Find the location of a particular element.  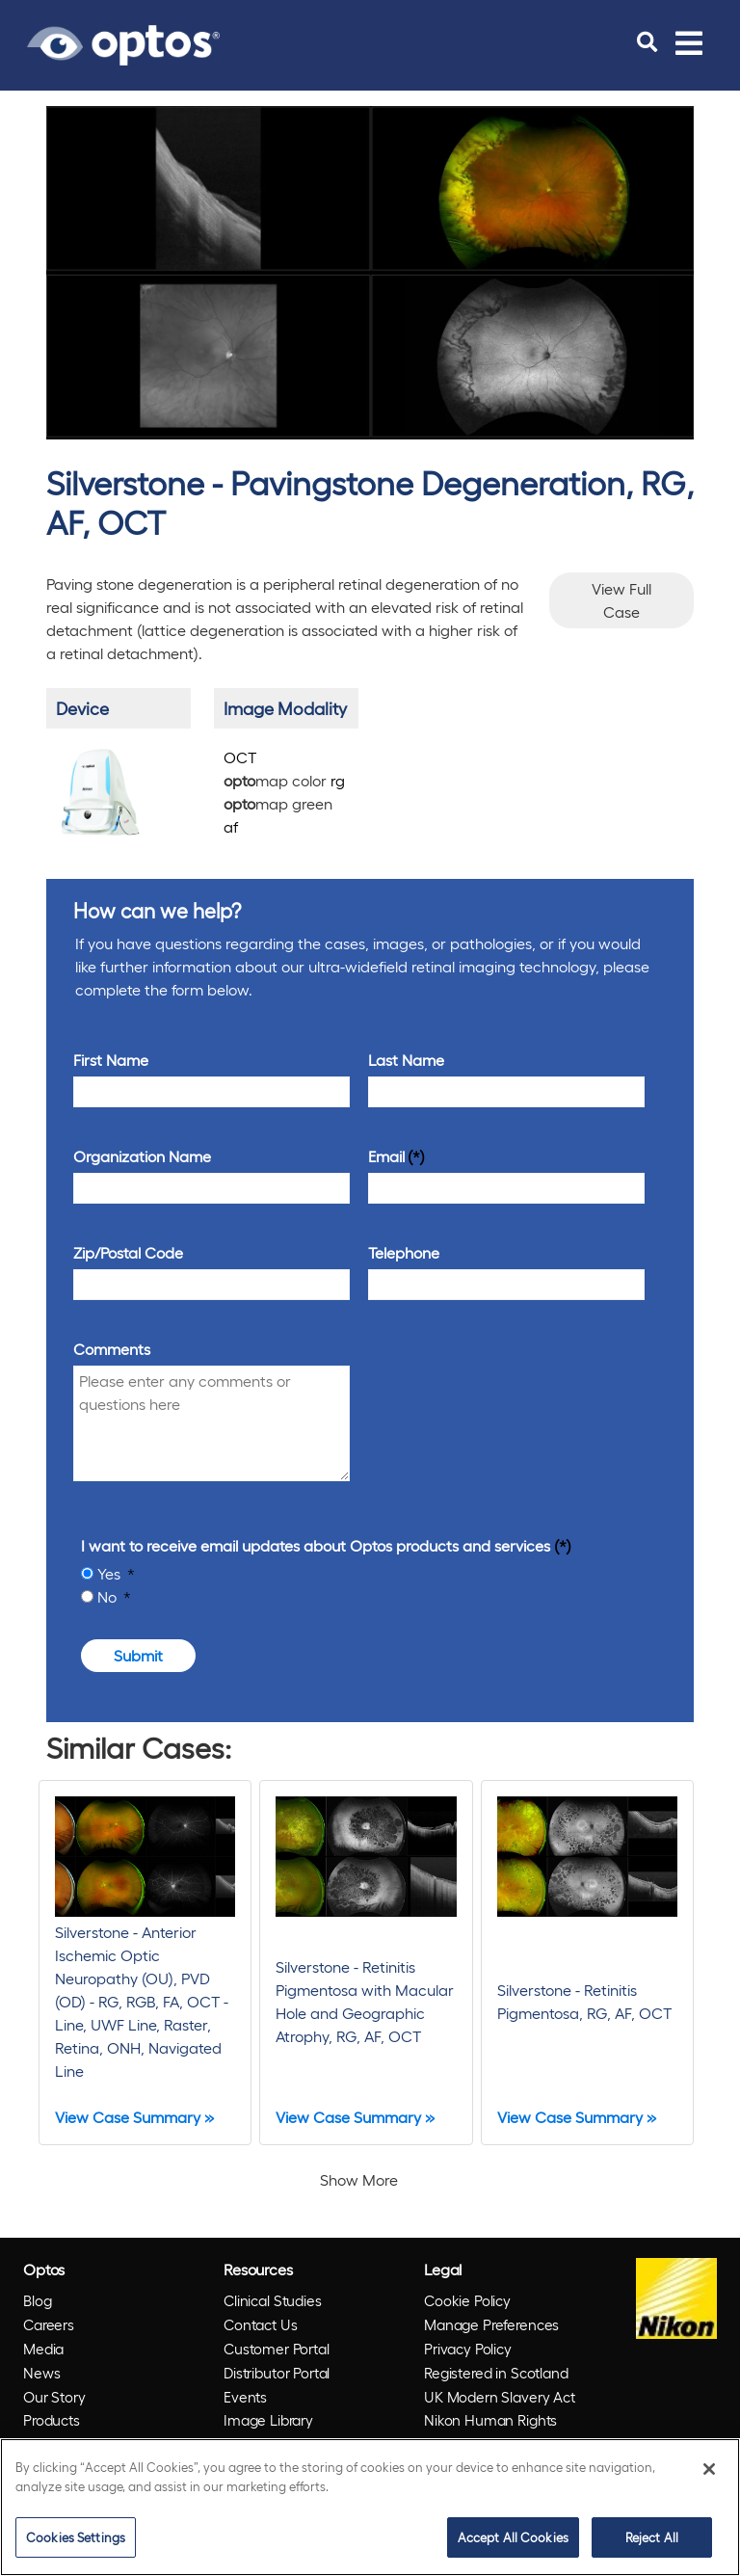

[search] is located at coordinates (647, 42).